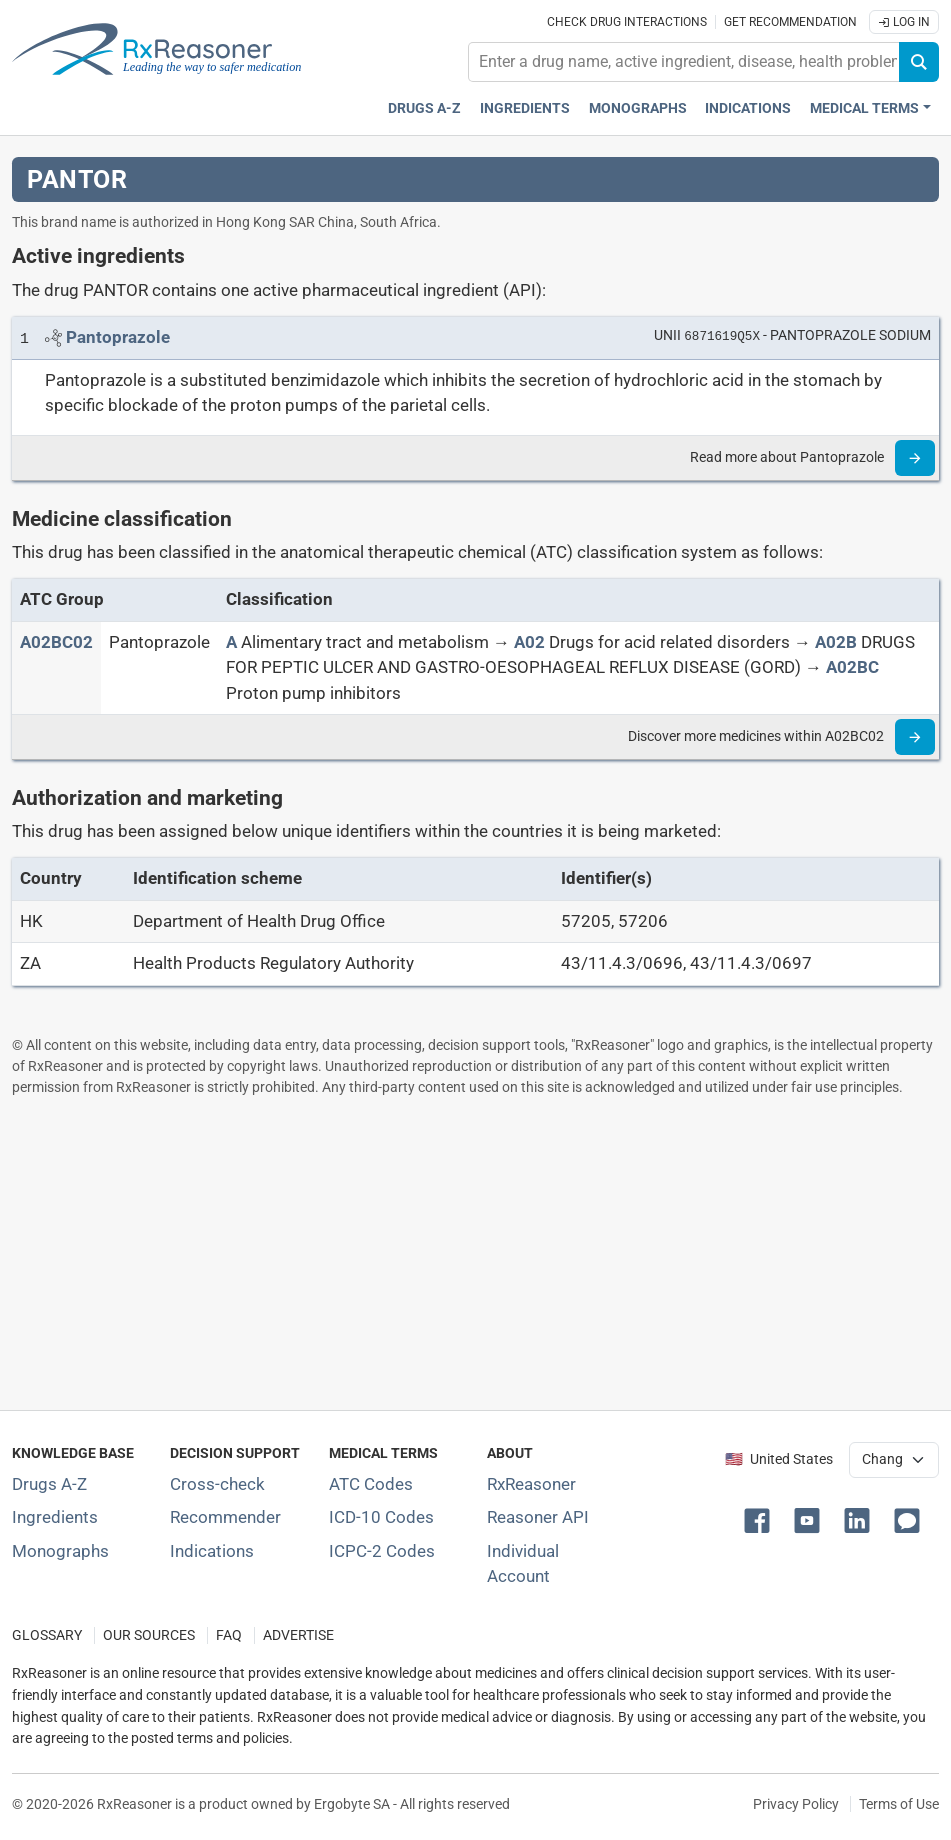 The image size is (951, 1840). What do you see at coordinates (217, 1484) in the screenshot?
I see `Cross-check [Try our drug to drug and drug to disease interaction Cross-check tool]` at bounding box center [217, 1484].